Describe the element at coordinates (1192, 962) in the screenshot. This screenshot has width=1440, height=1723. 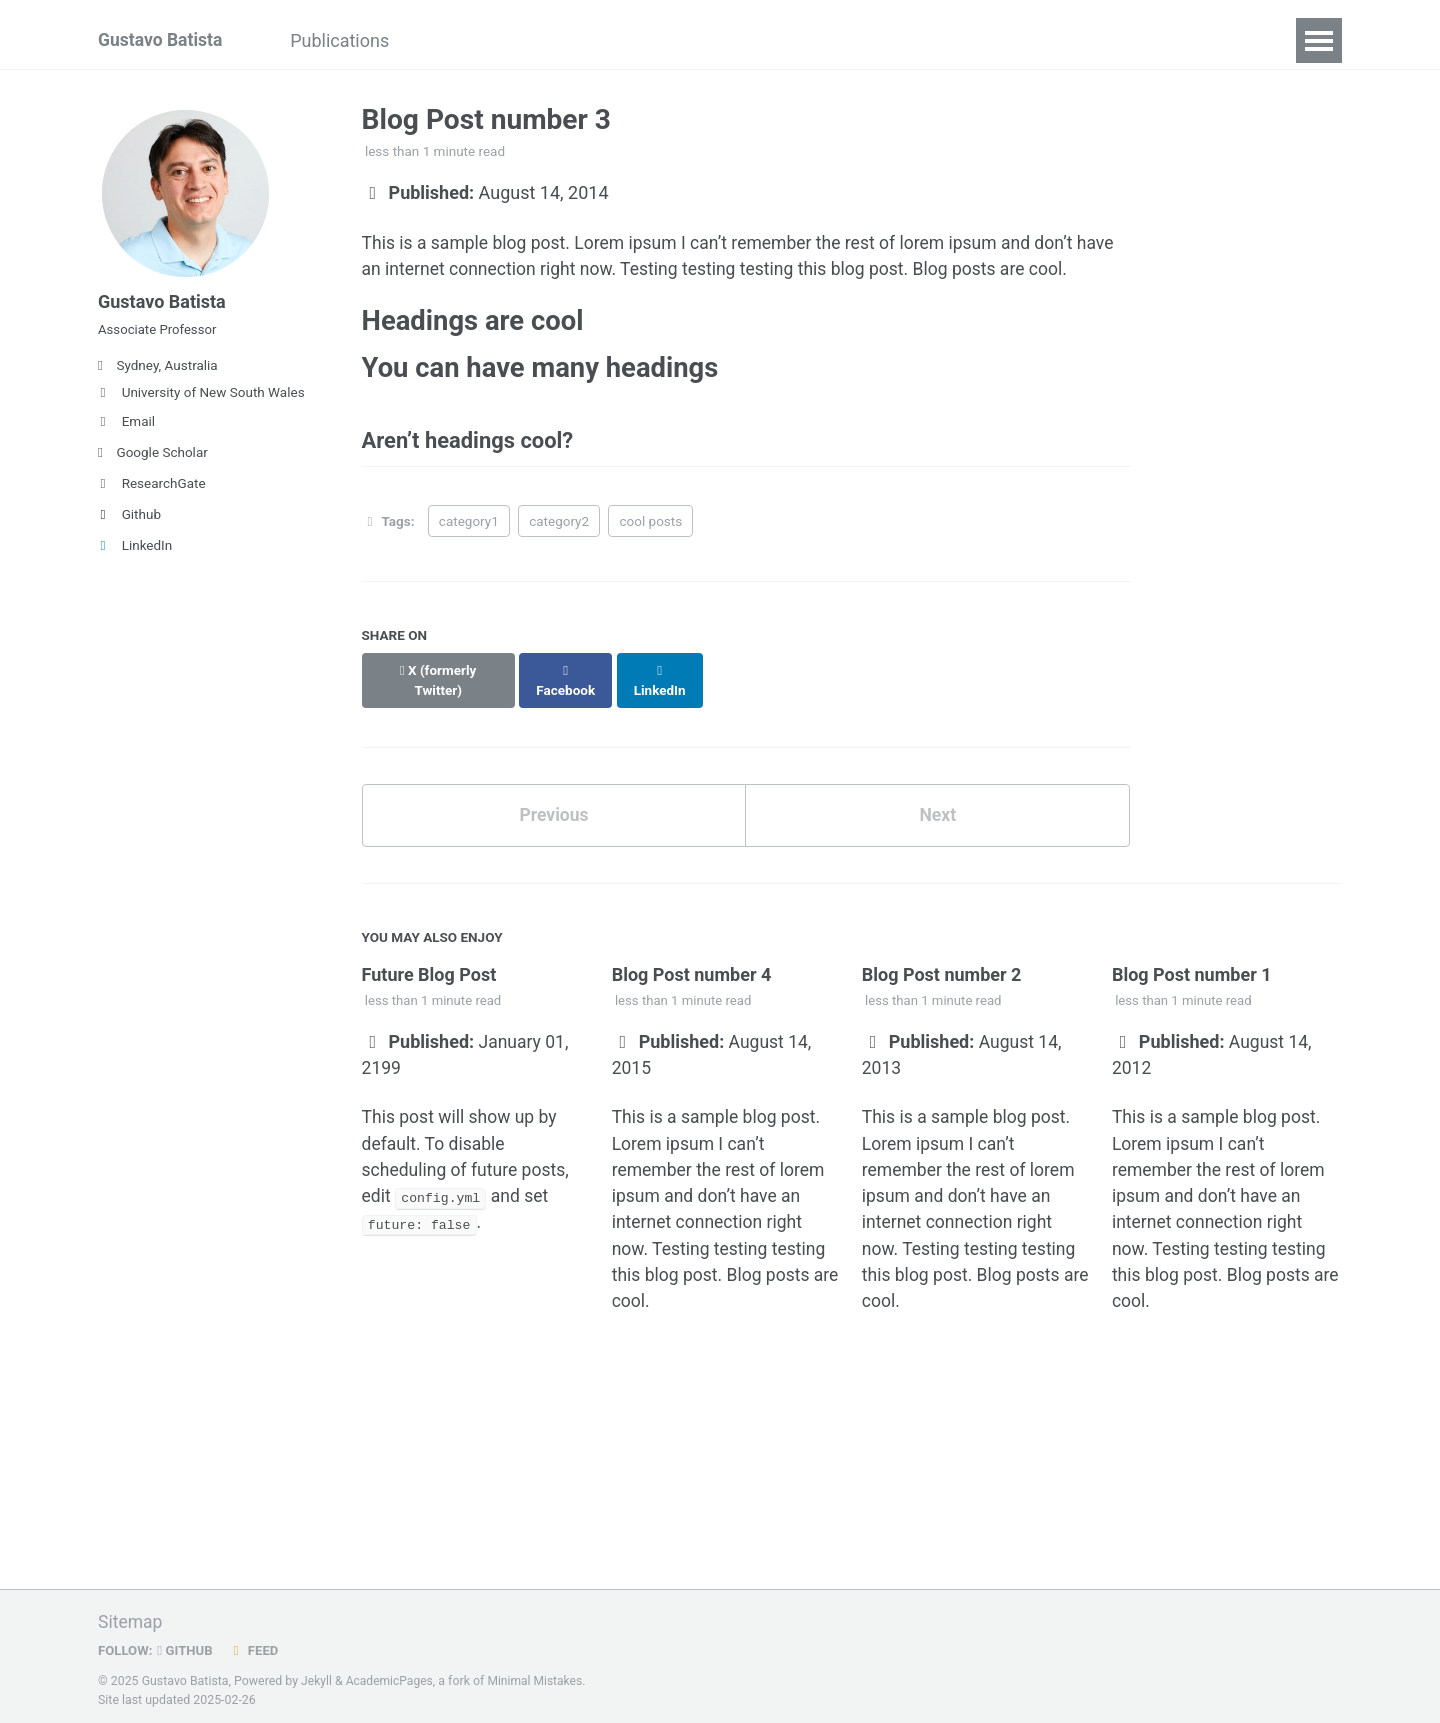
I see `Blog Post number 1` at that location.